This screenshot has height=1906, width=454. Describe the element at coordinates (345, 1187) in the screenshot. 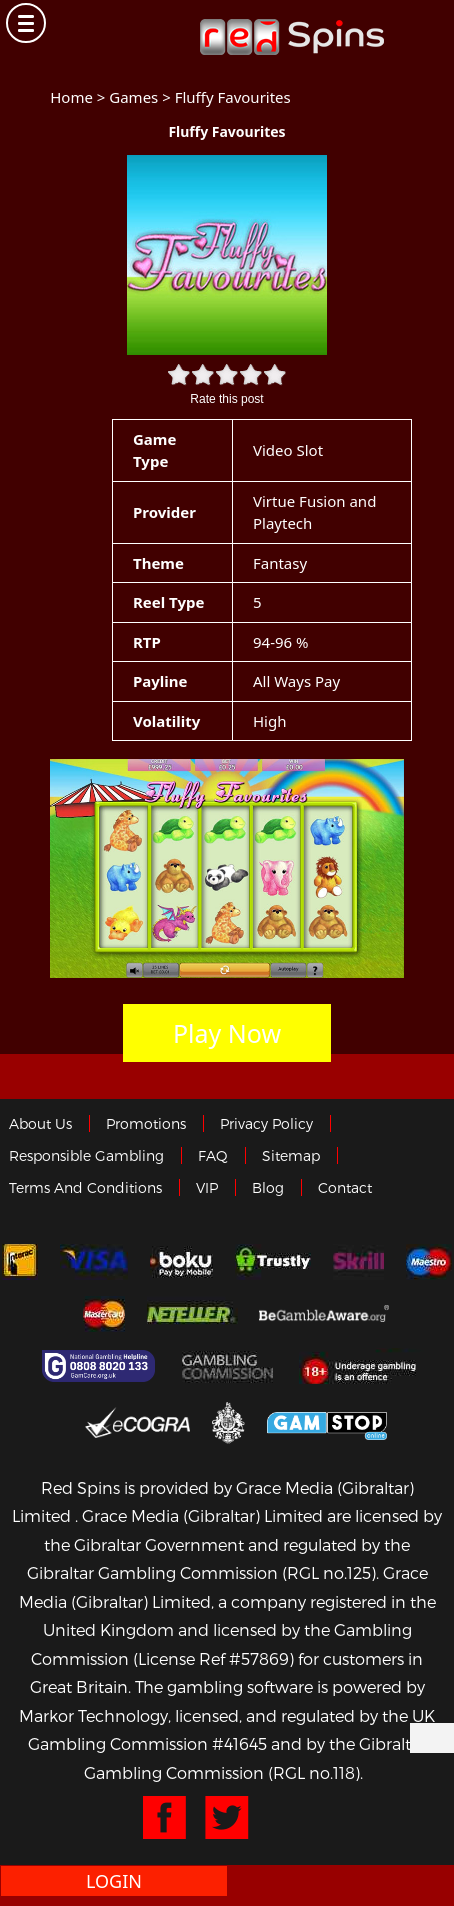

I see `Contact` at that location.